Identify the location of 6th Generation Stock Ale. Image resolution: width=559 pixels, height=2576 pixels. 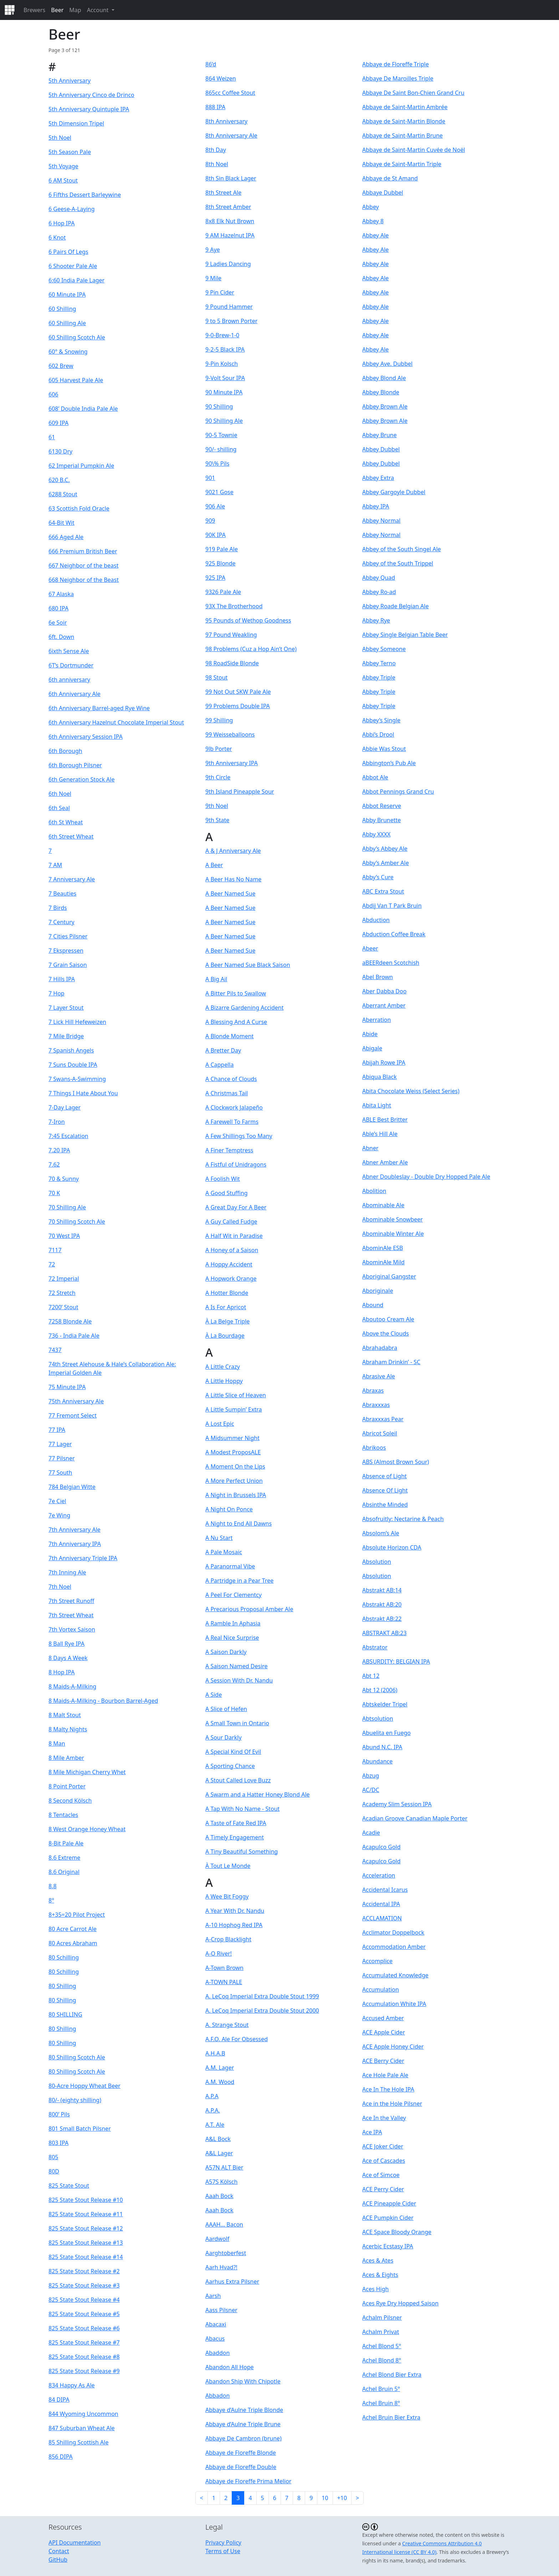
(81, 779).